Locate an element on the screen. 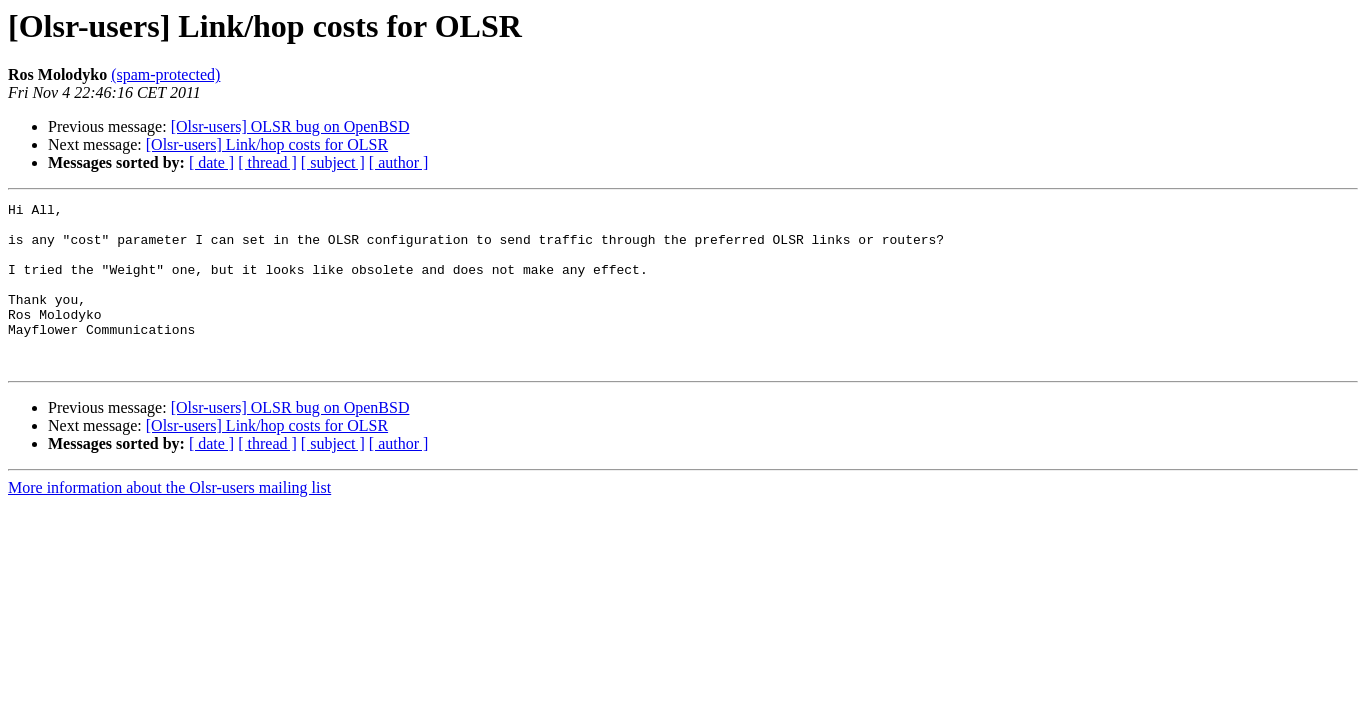 The image size is (1366, 720). [Olsr-users] Link/hop costs for OLSR is located at coordinates (267, 144).